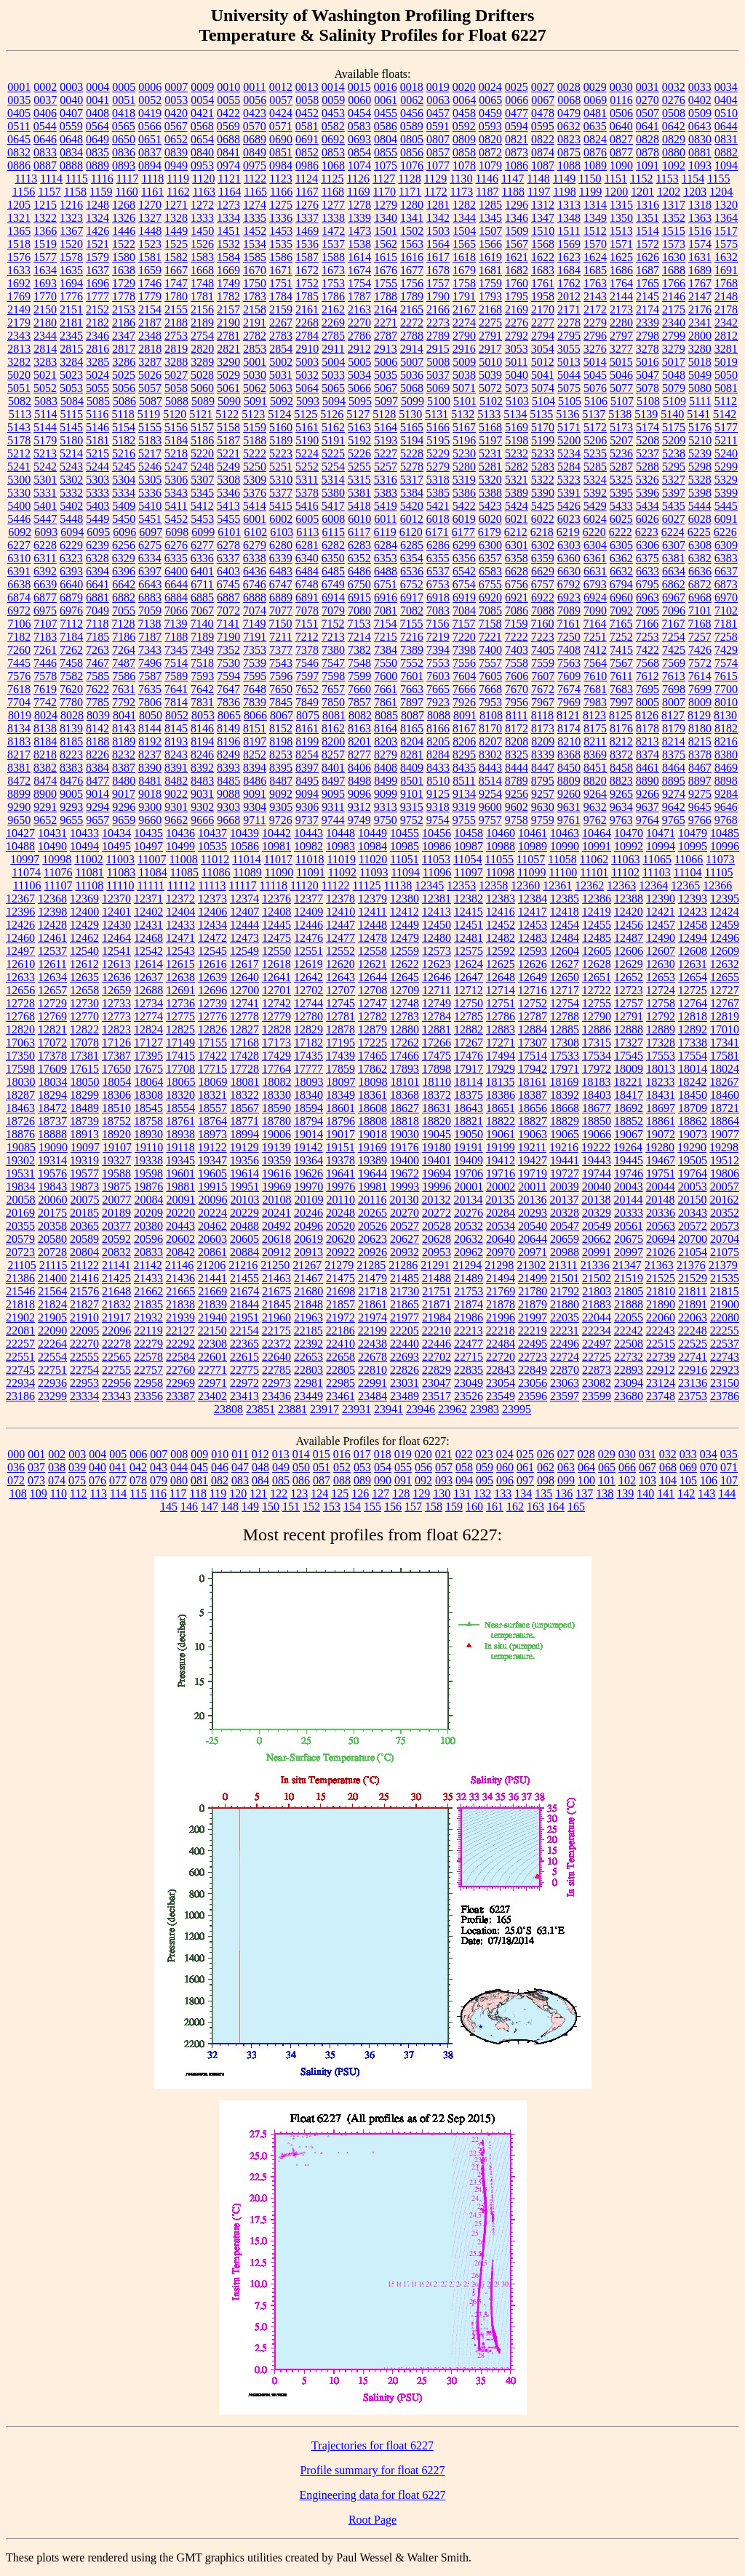  What do you see at coordinates (673, 244) in the screenshot?
I see `1573` at bounding box center [673, 244].